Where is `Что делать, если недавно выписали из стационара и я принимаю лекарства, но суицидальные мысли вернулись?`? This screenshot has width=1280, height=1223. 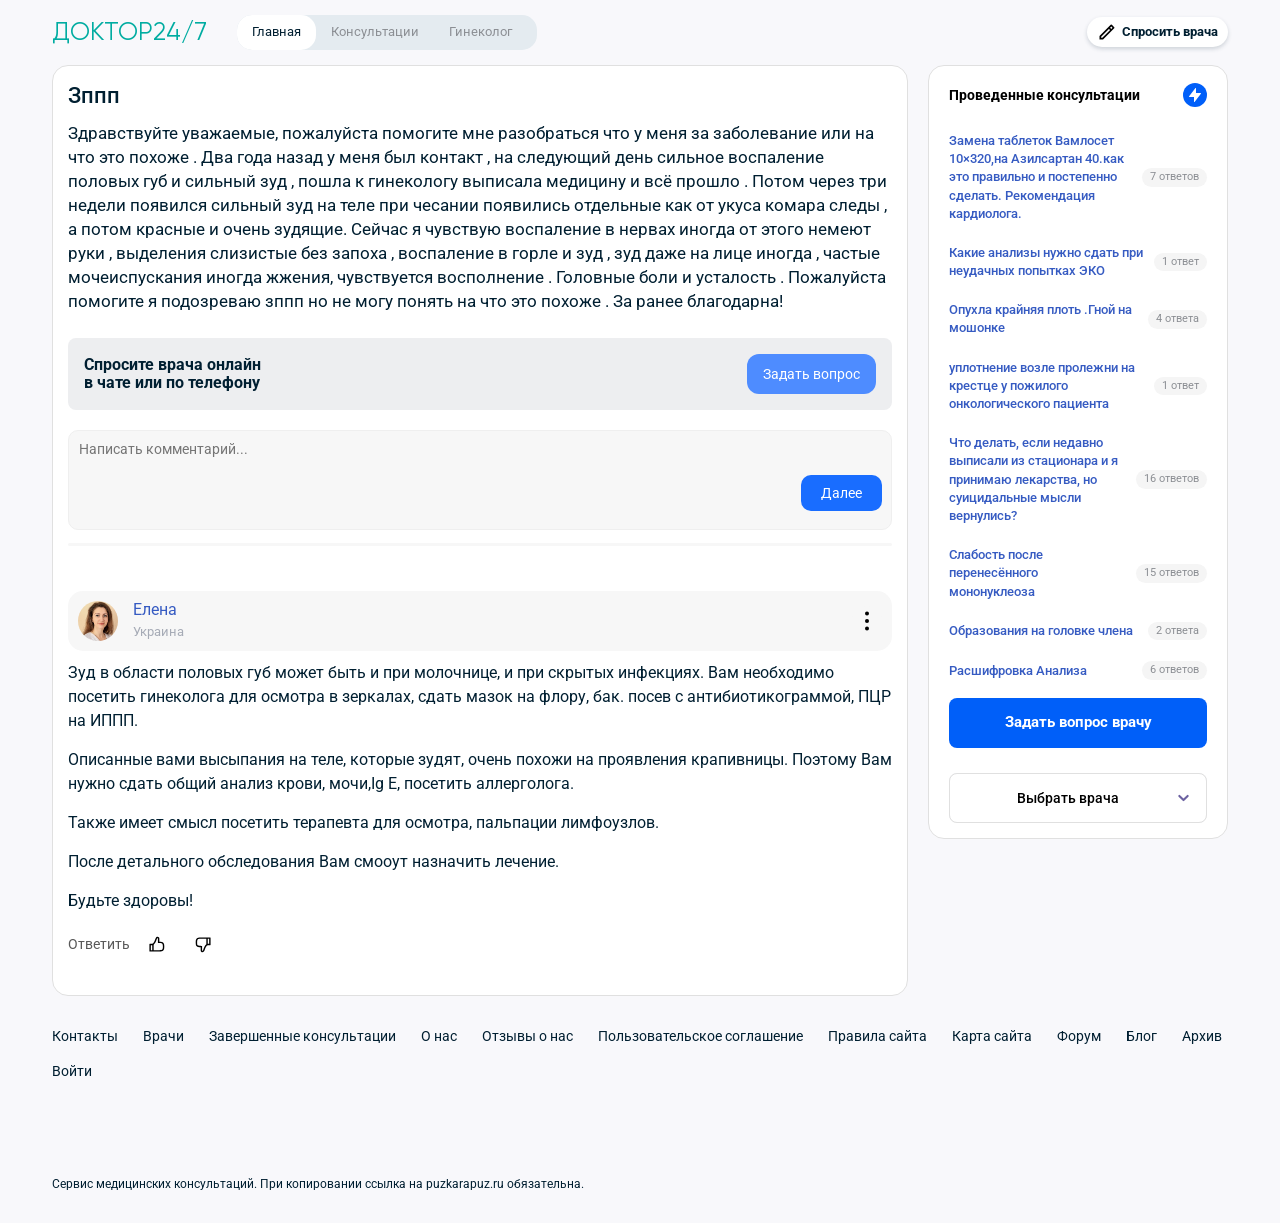 Что делать, если недавно выписали из стационара и я принимаю лекарства, но суицидальные мысли вернулись? is located at coordinates (1033, 479).